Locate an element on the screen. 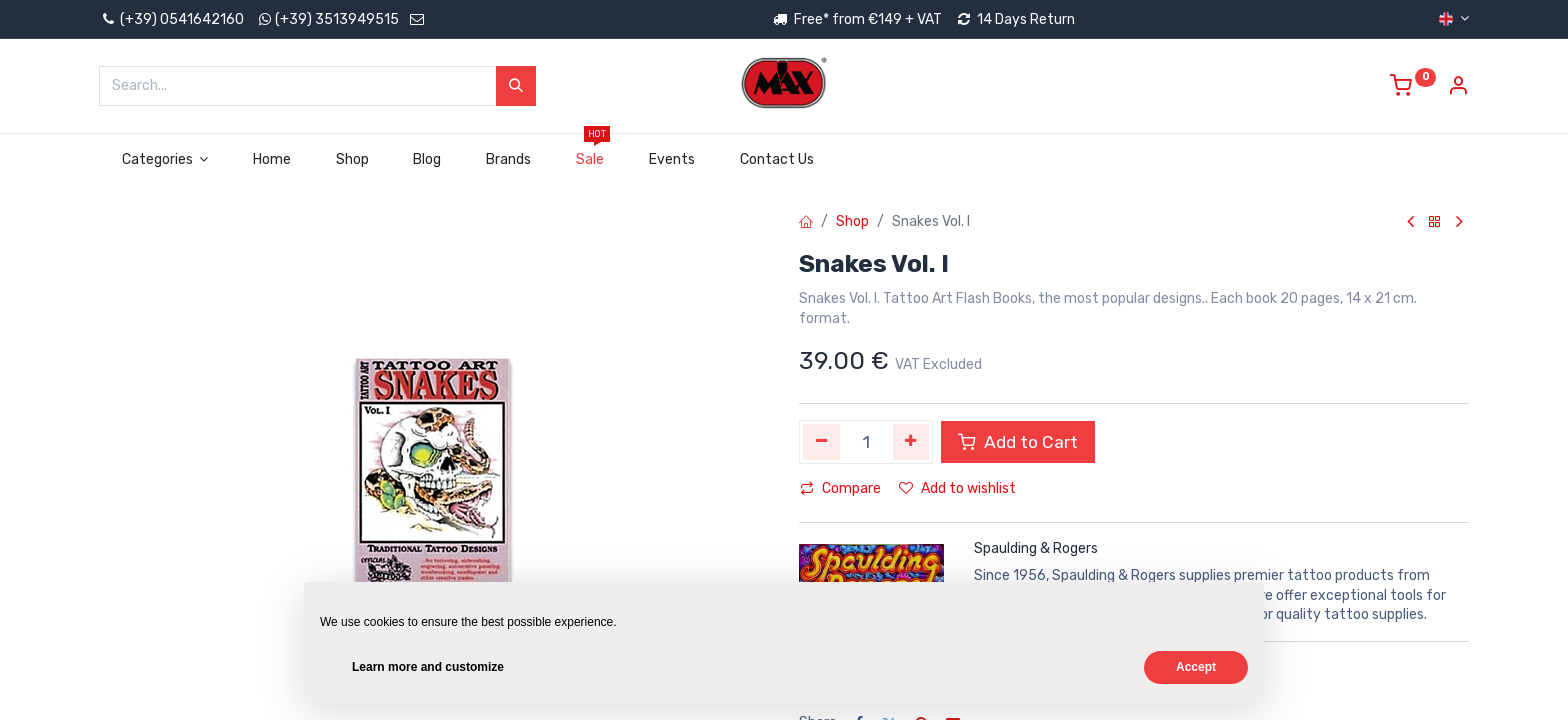  Shop is located at coordinates (852, 221).